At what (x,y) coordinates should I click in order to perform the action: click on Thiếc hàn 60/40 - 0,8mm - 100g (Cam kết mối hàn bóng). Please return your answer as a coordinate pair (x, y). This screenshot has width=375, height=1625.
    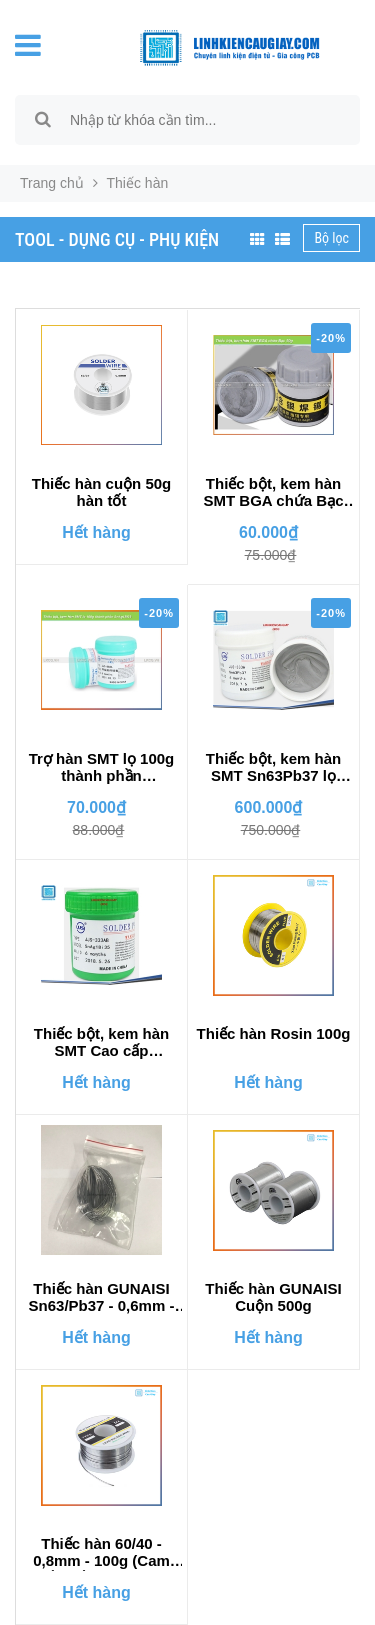
    Looking at the image, I should click on (101, 1553).